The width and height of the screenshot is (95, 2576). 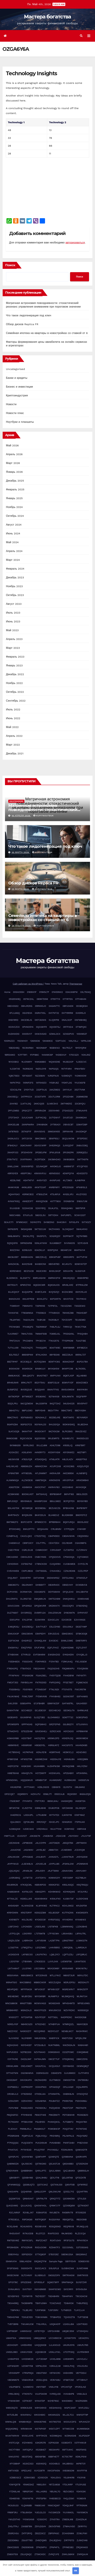 What do you see at coordinates (79, 2310) in the screenshot?
I see `TLKYZJJH` at bounding box center [79, 2310].